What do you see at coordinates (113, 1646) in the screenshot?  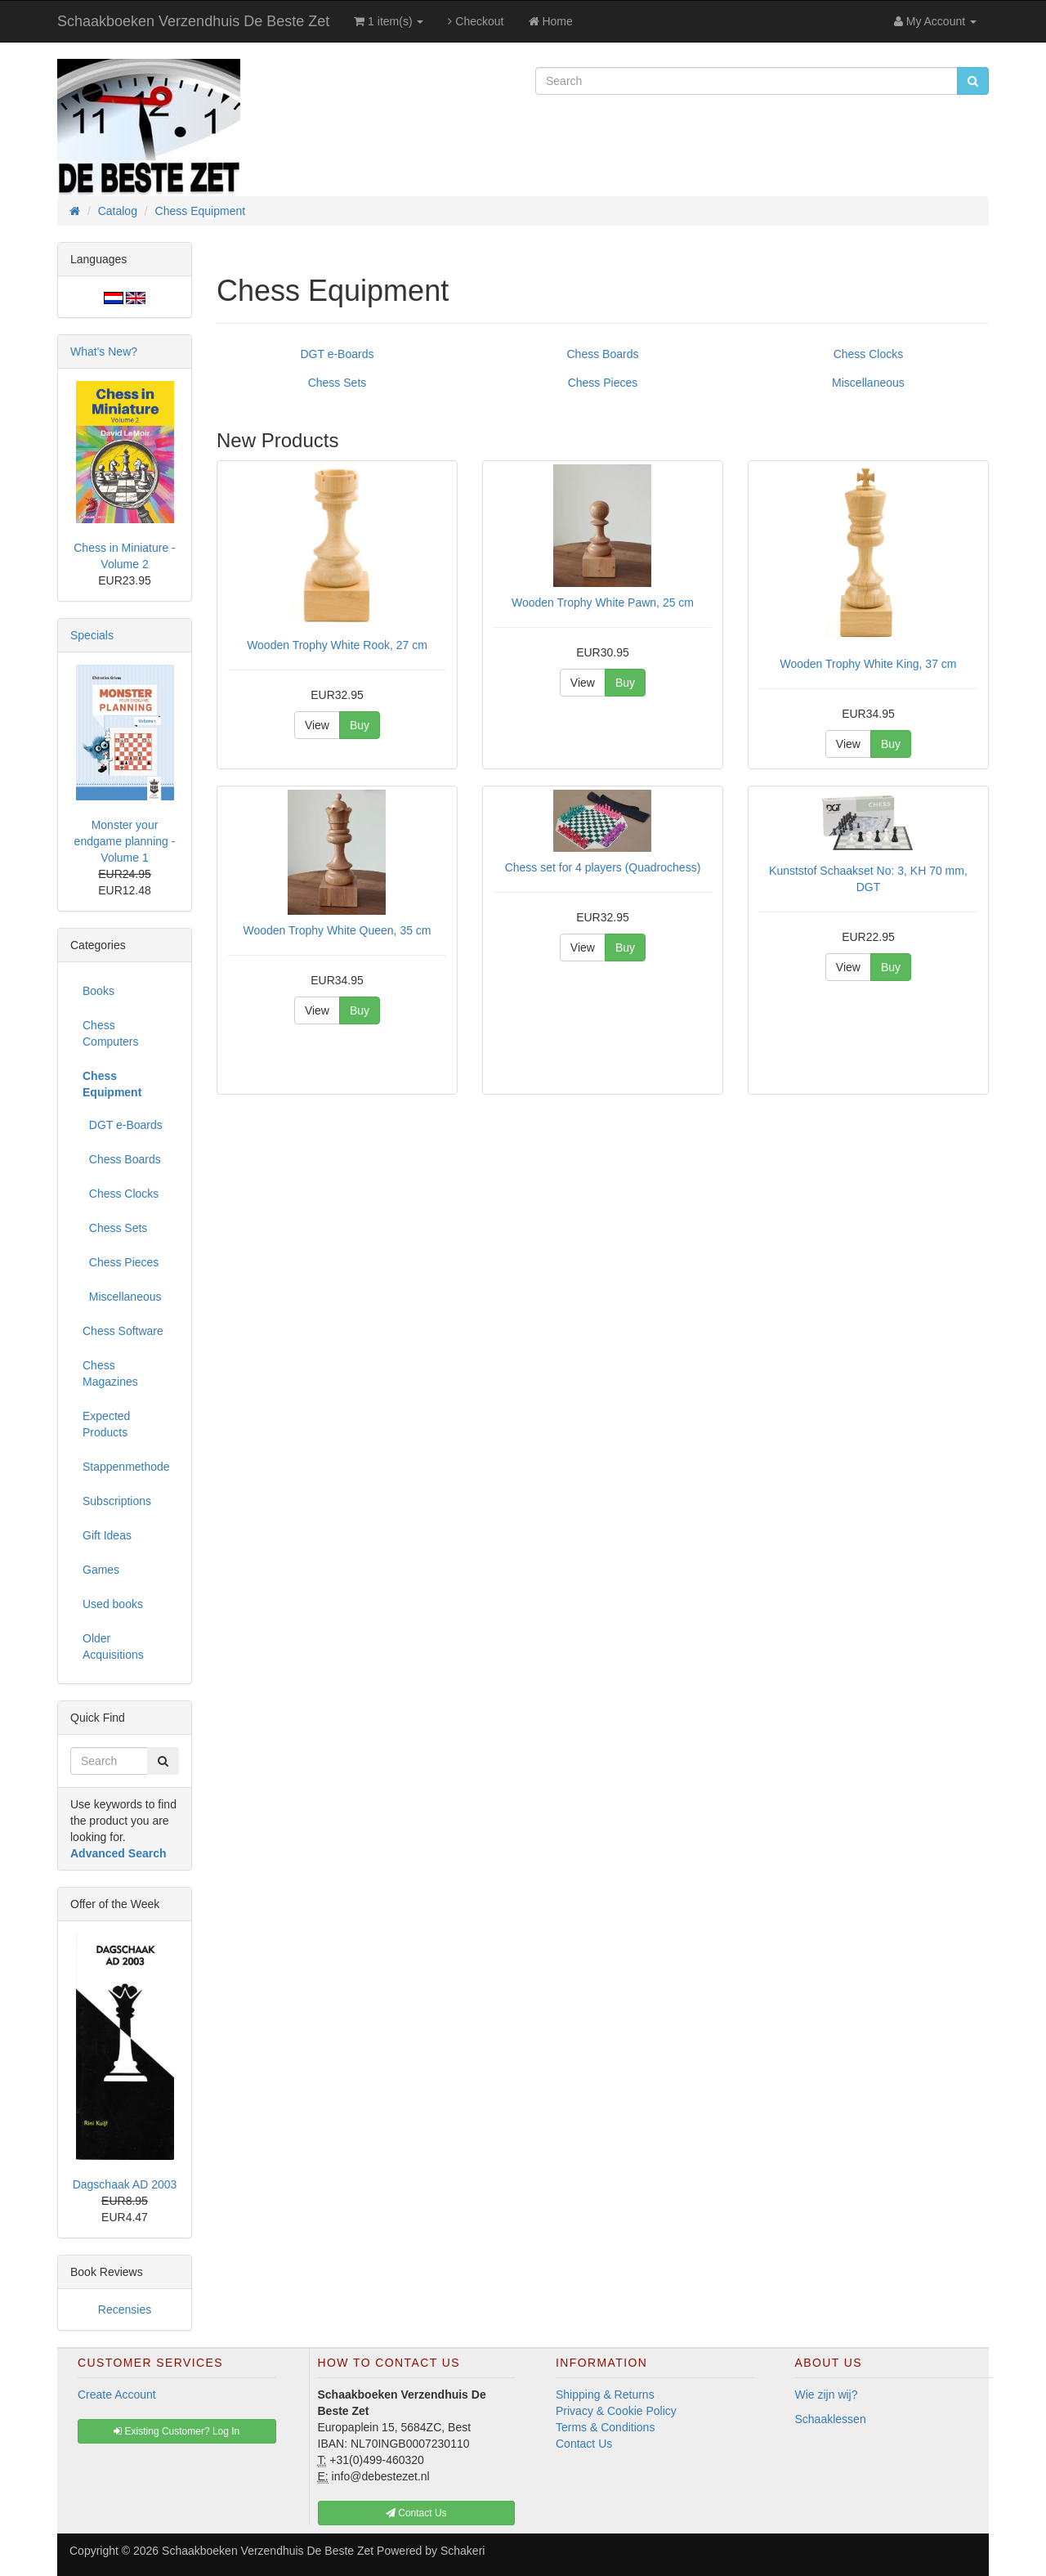 I see `Older Acquisitions` at bounding box center [113, 1646].